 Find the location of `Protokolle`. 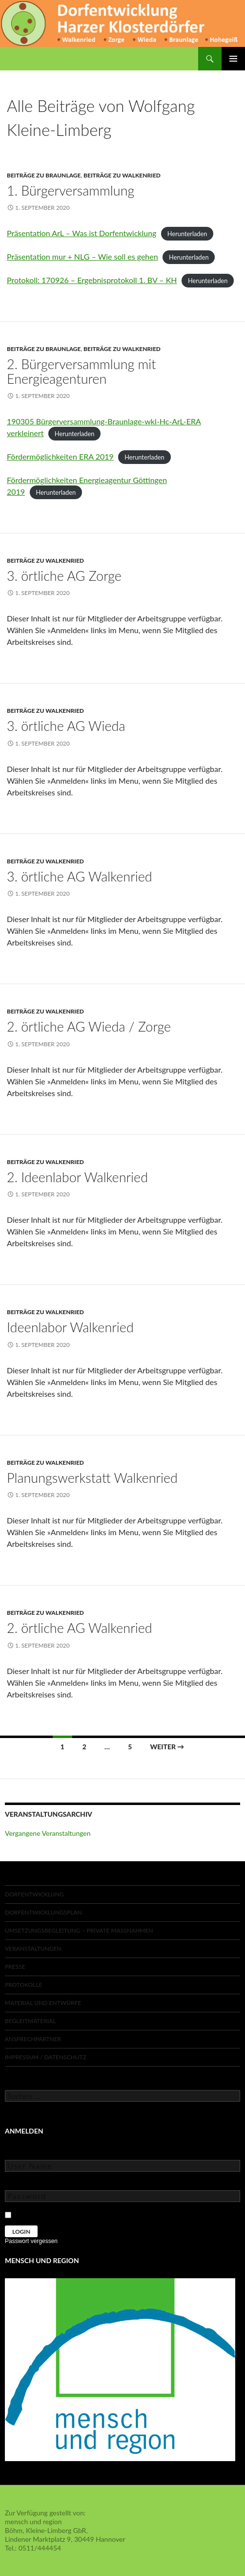

Protokolle is located at coordinates (23, 1984).